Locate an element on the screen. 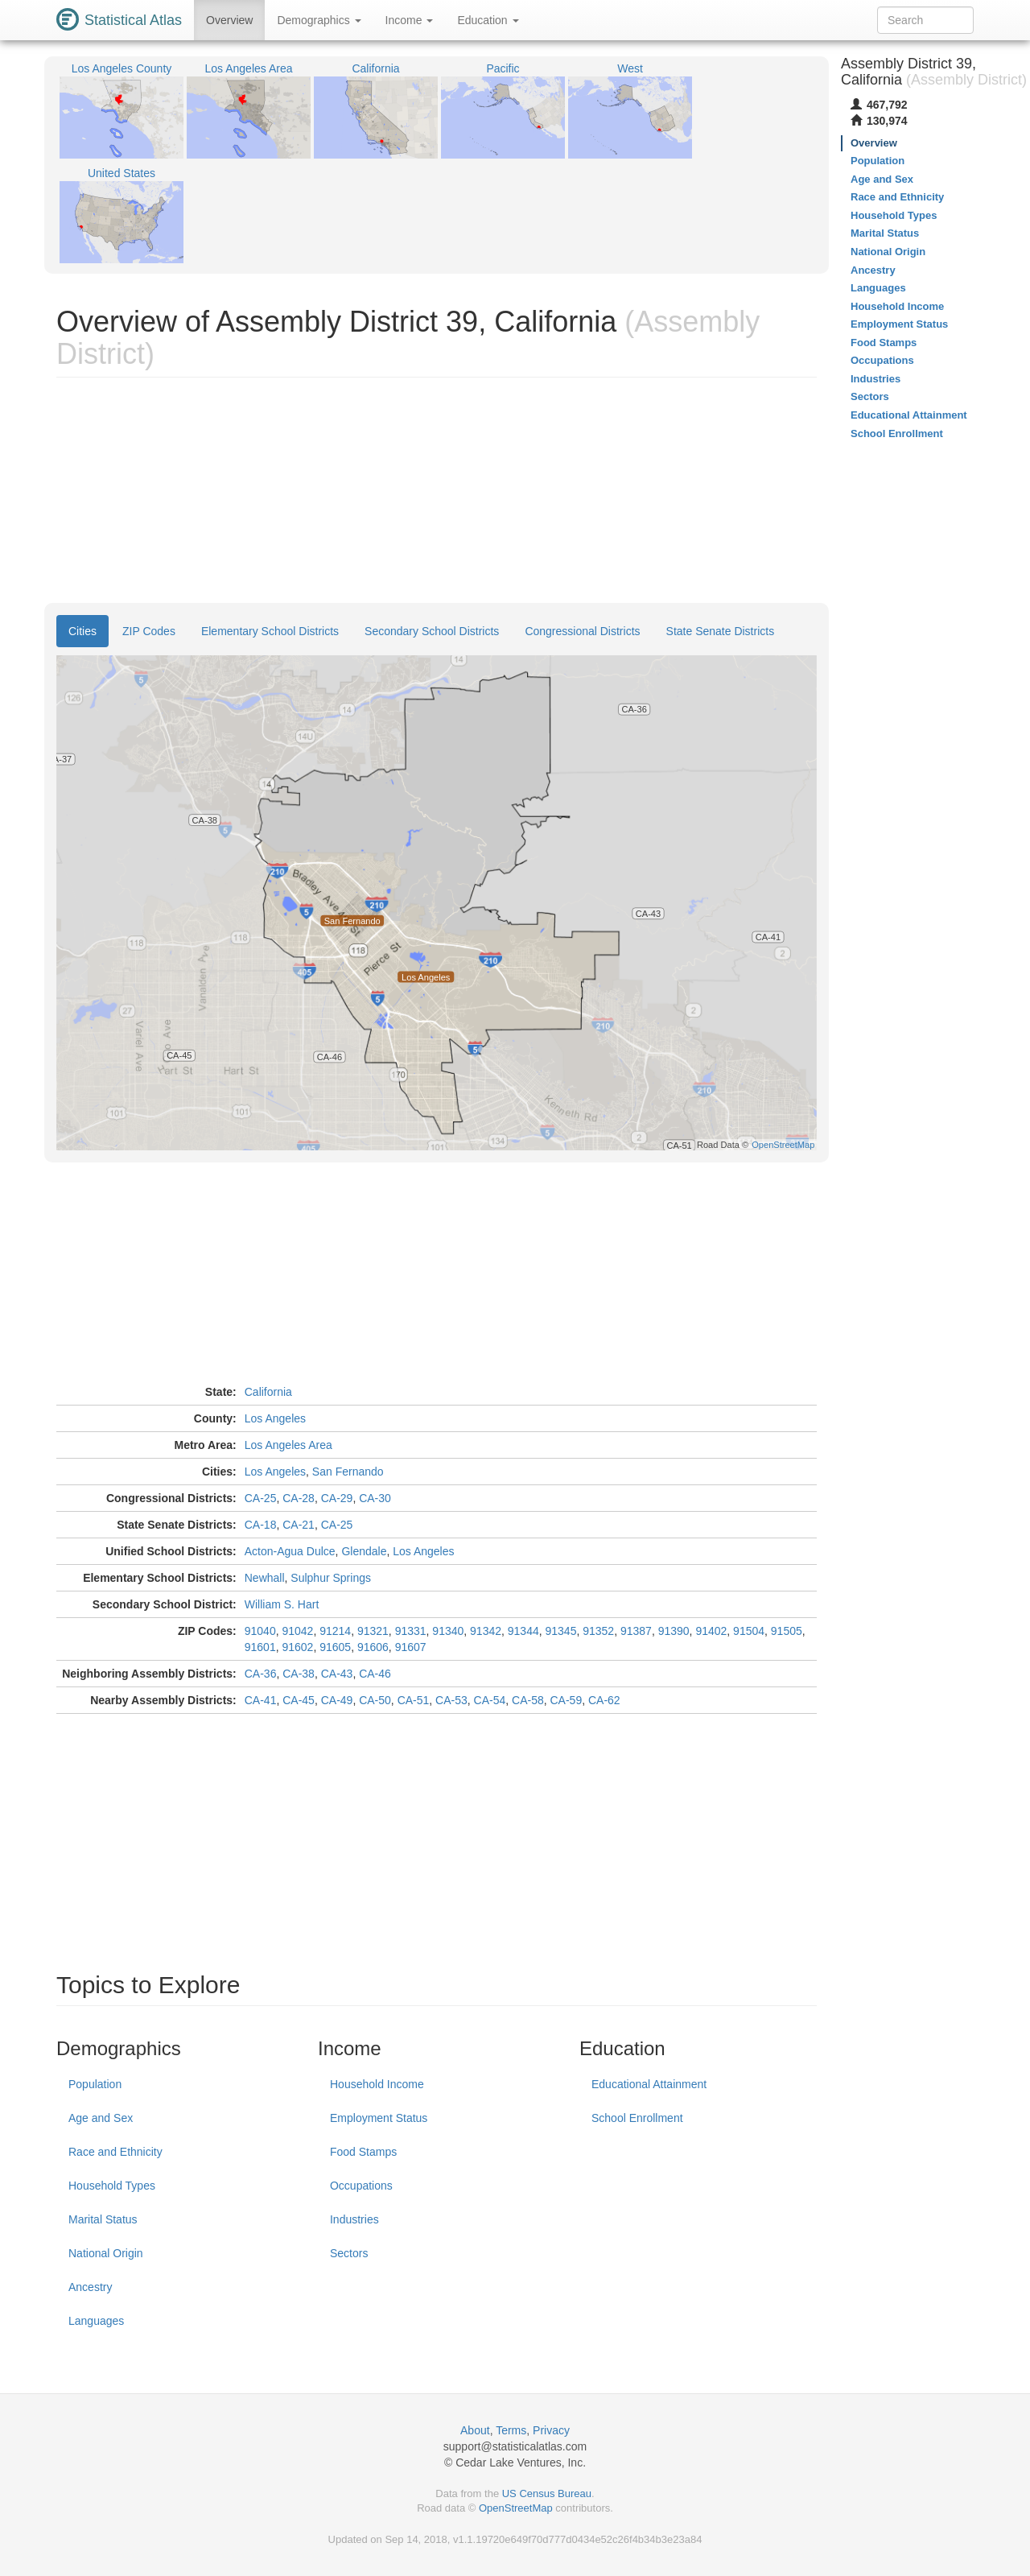 This screenshot has height=2576, width=1030. About is located at coordinates (475, 2430).